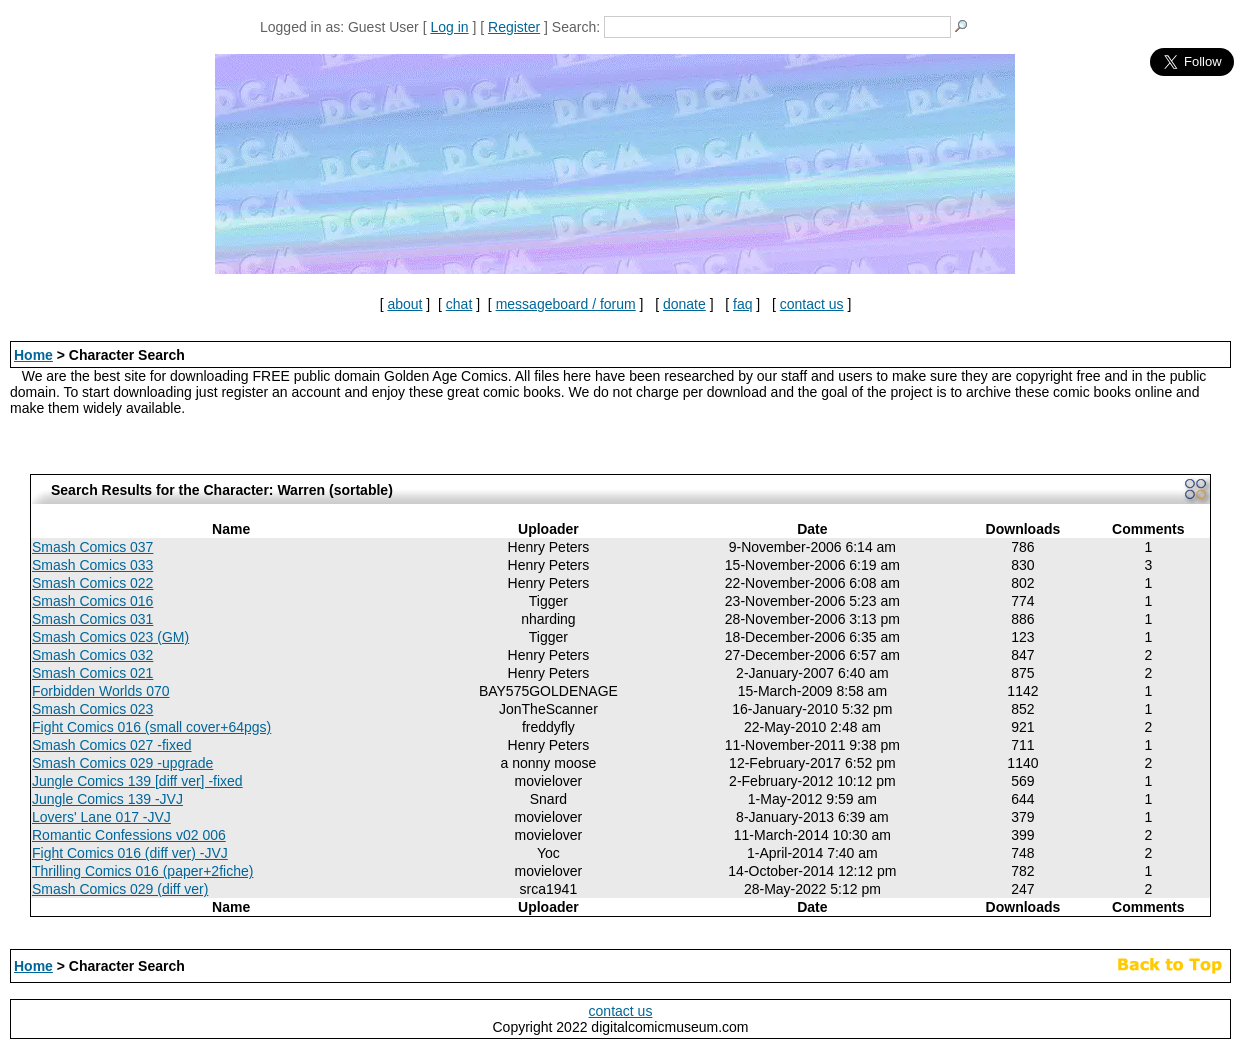 This screenshot has width=1241, height=1049. Describe the element at coordinates (120, 889) in the screenshot. I see `Smash Comics 029 (diff ver)` at that location.